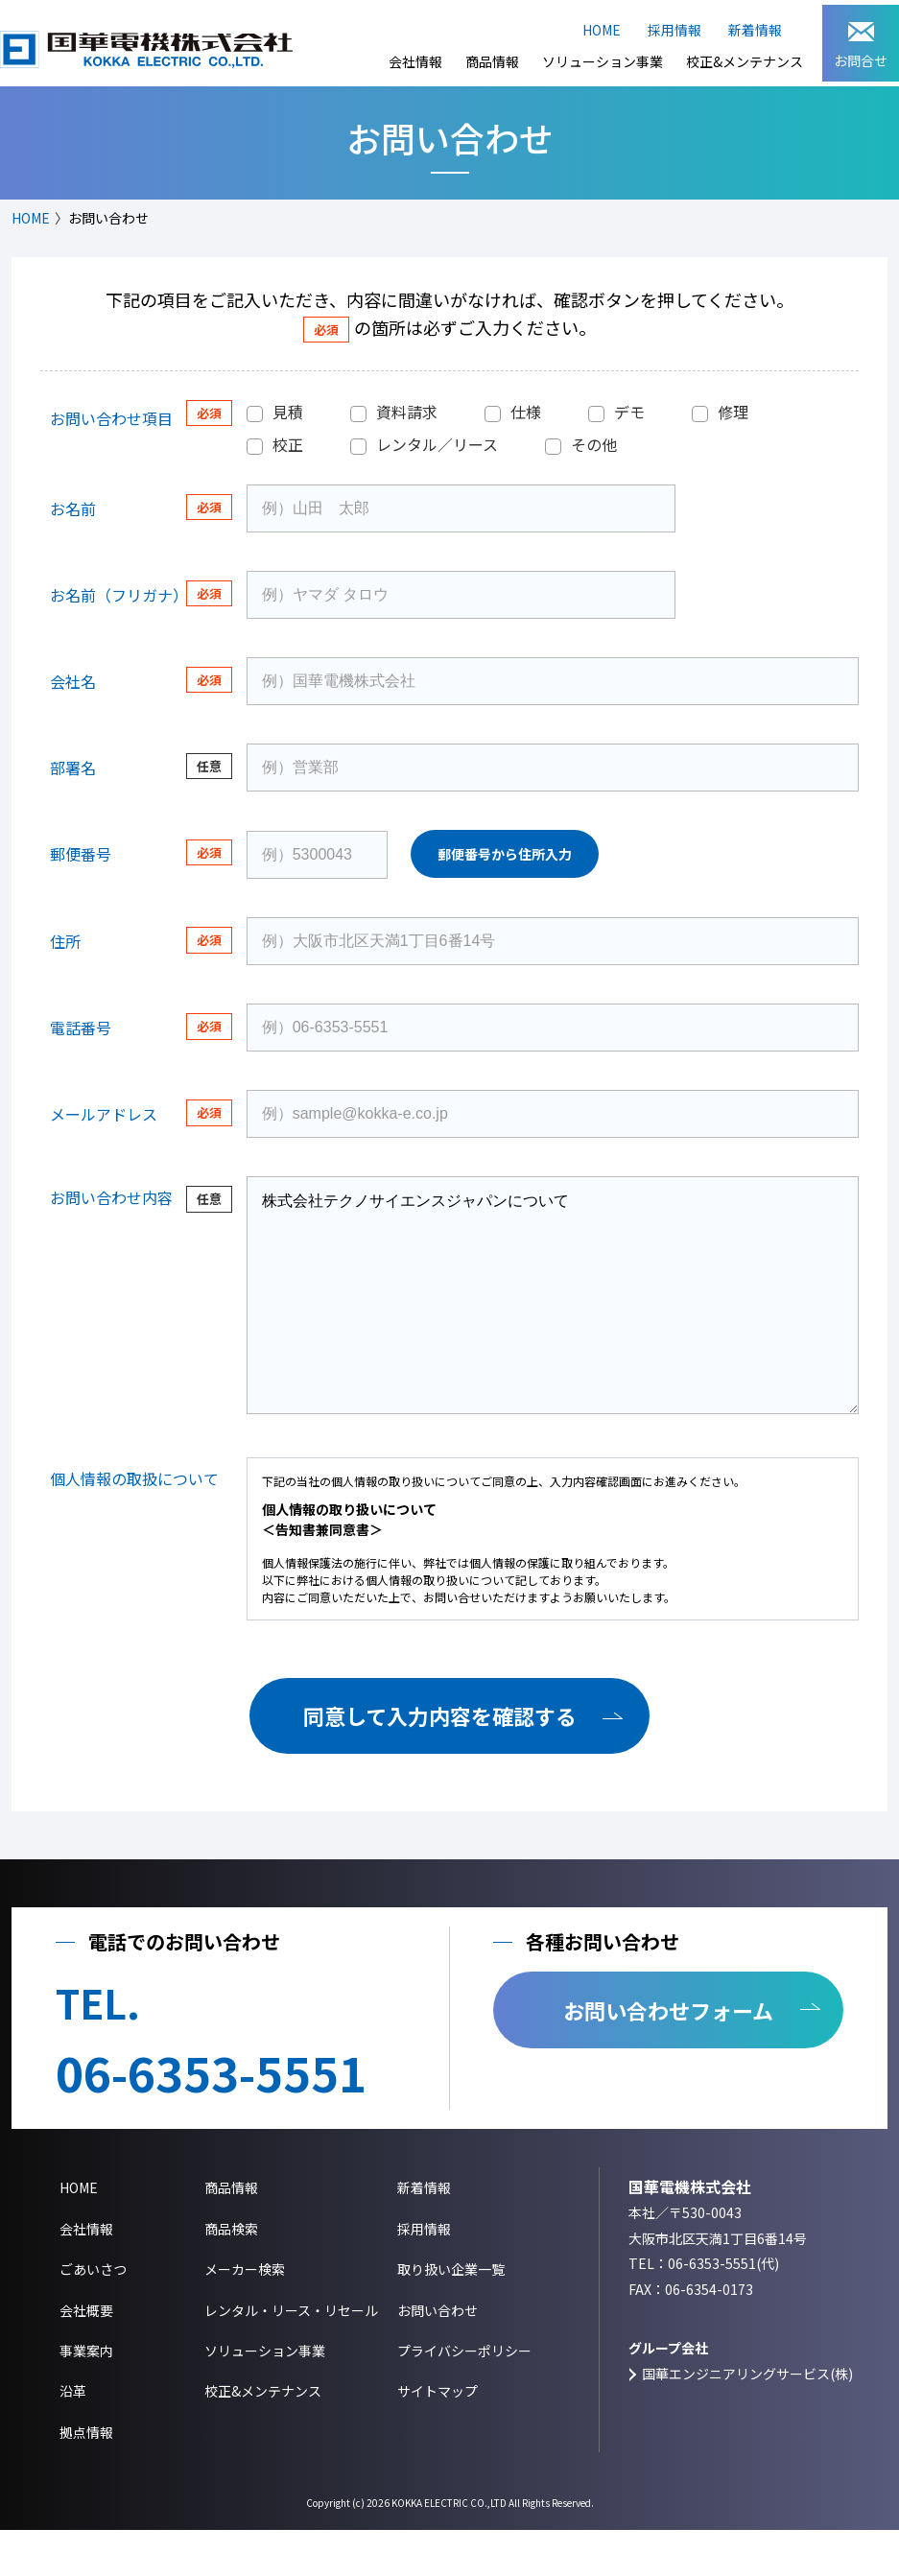  Describe the element at coordinates (492, 61) in the screenshot. I see `商品情報` at that location.